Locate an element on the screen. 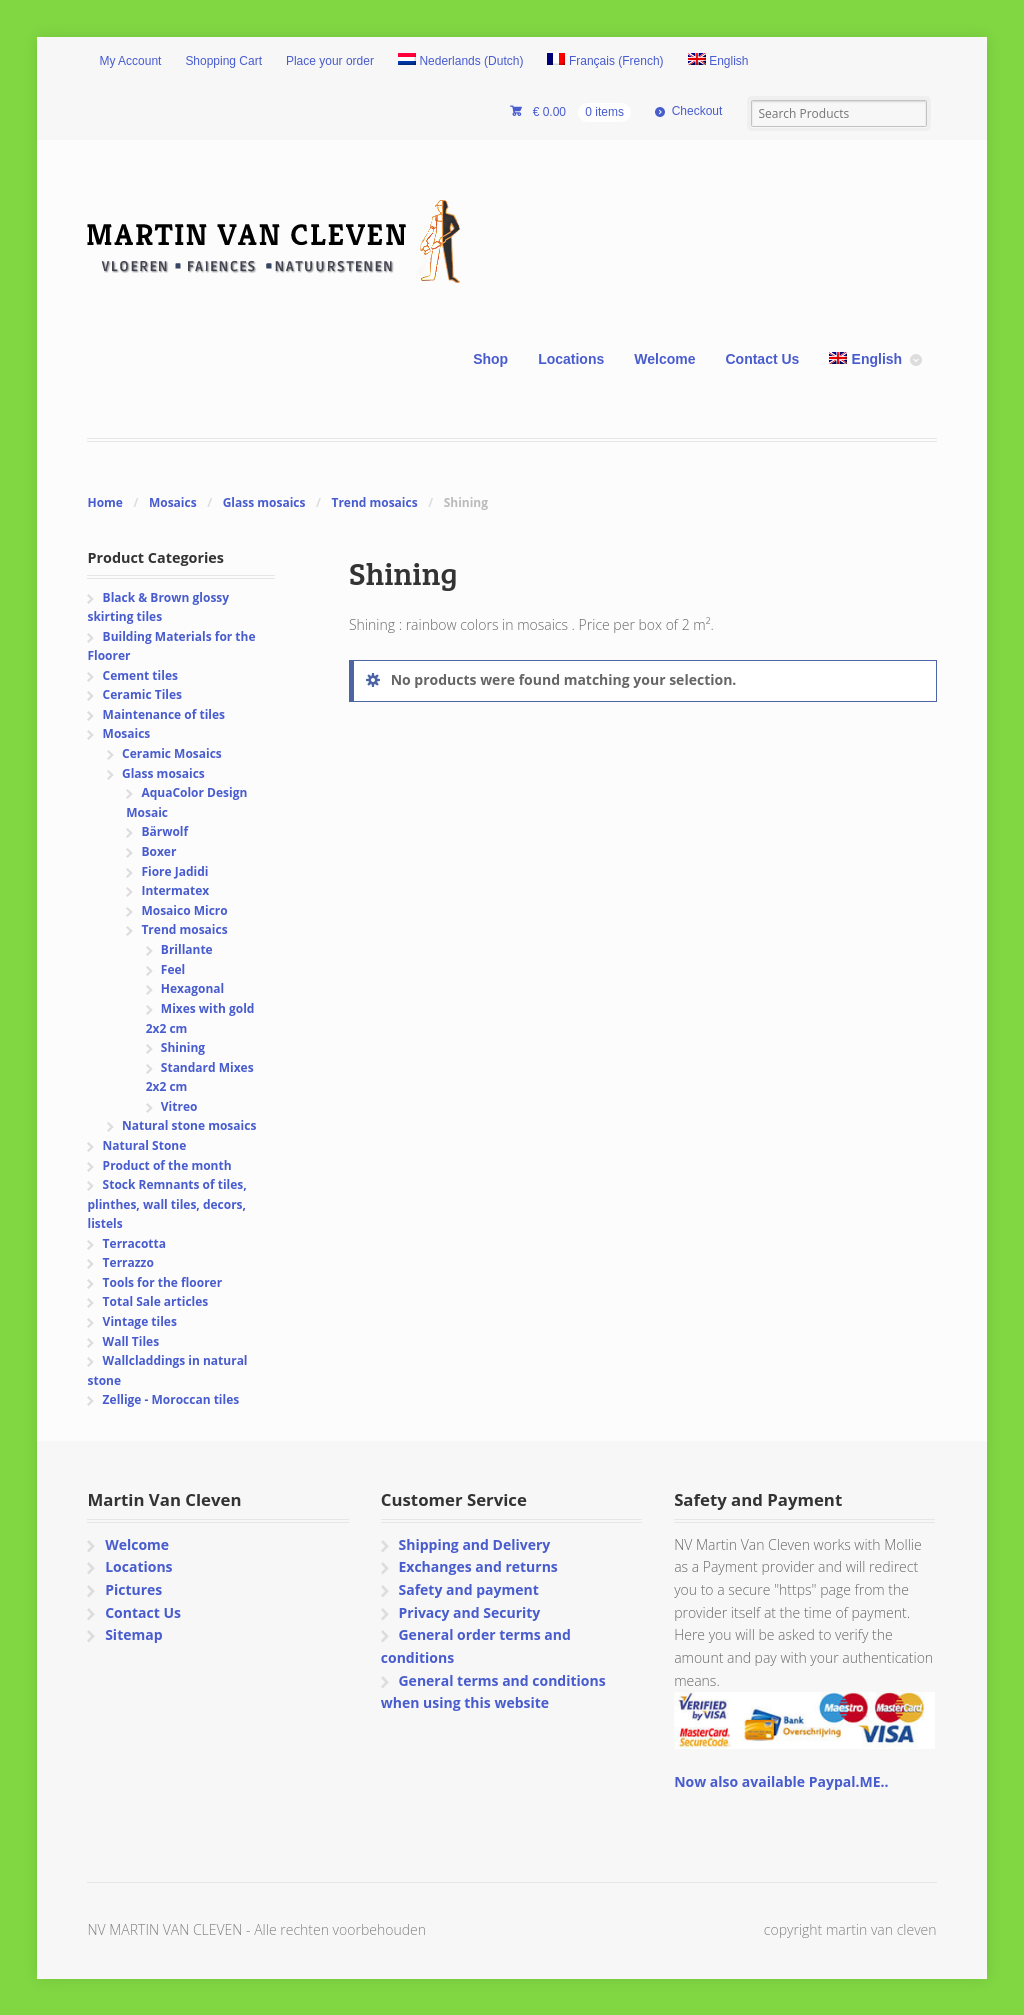 The height and width of the screenshot is (2015, 1024). Cement tiles is located at coordinates (140, 675).